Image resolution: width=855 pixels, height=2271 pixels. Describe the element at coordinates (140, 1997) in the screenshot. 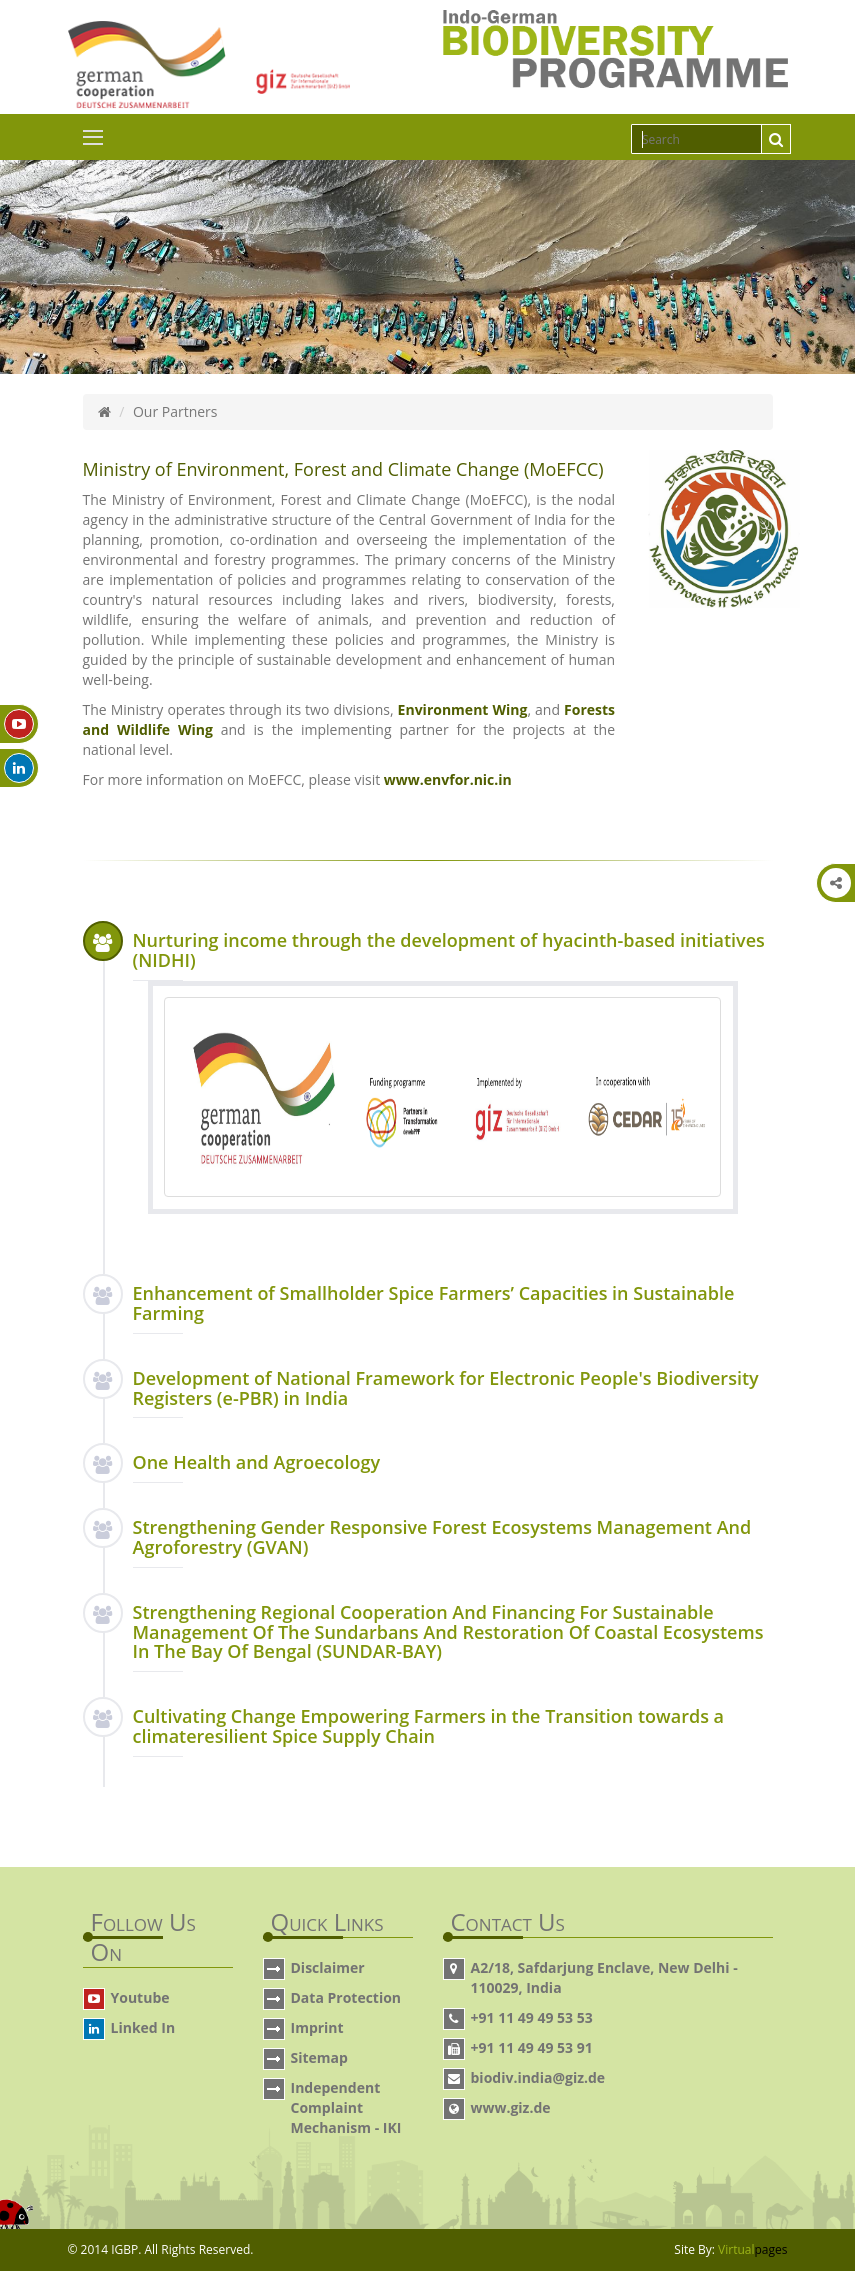

I see `Youtube` at that location.